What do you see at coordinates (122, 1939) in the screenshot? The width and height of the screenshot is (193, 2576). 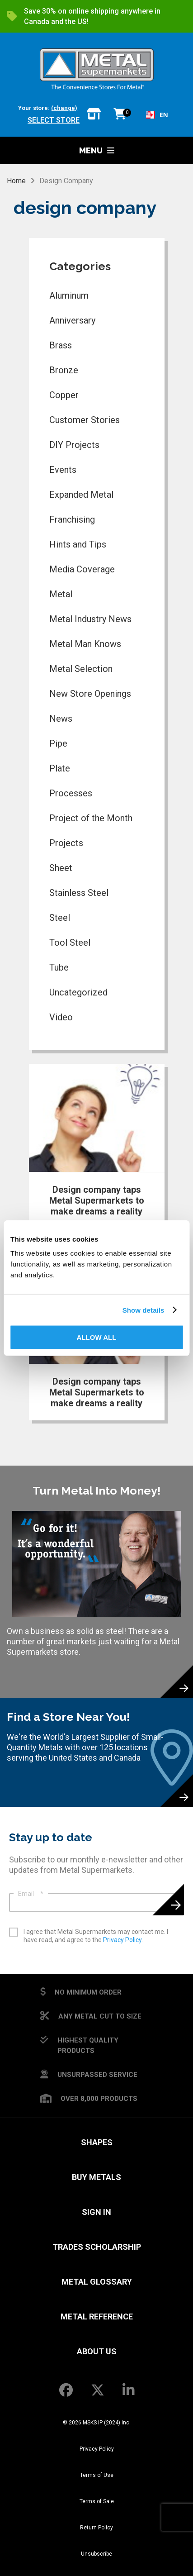 I see `Privacy Policy` at bounding box center [122, 1939].